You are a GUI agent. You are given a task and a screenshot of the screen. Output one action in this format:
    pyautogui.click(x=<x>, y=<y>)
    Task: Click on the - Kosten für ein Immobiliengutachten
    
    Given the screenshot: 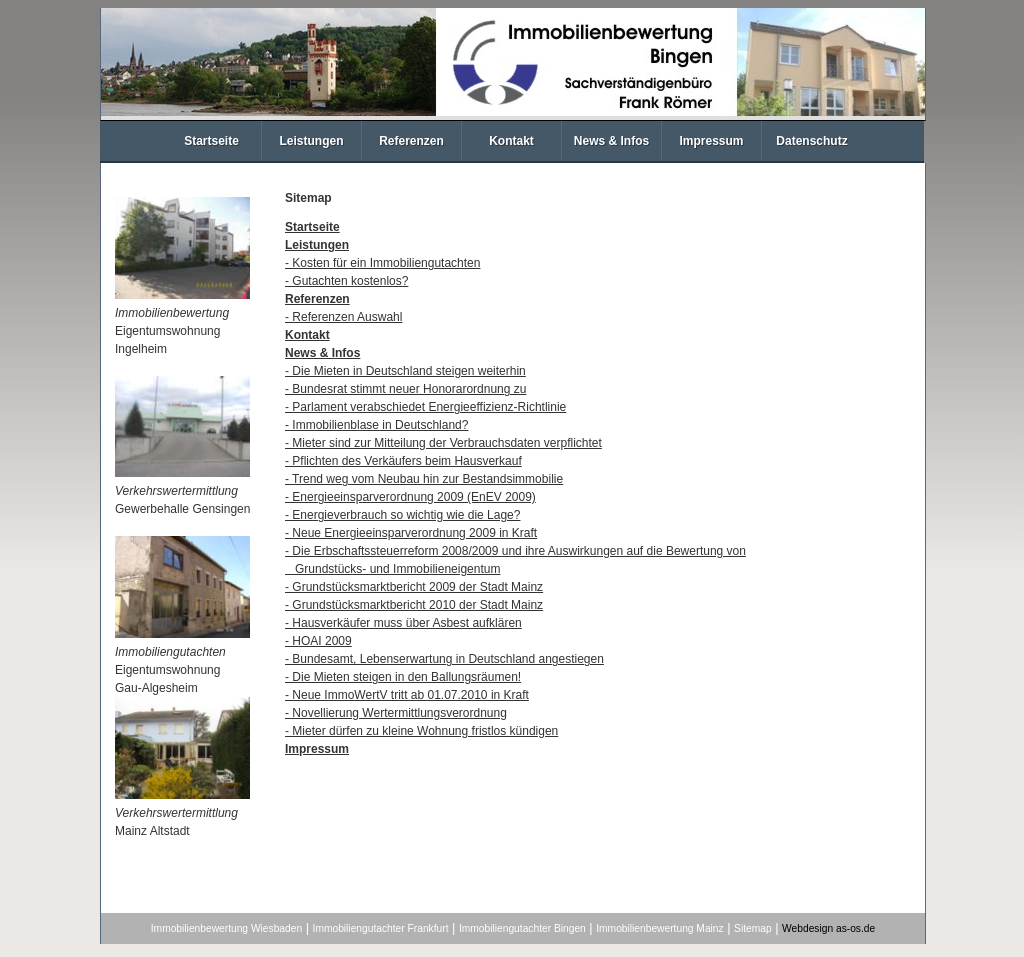 What is the action you would take?
    pyautogui.click(x=382, y=263)
    